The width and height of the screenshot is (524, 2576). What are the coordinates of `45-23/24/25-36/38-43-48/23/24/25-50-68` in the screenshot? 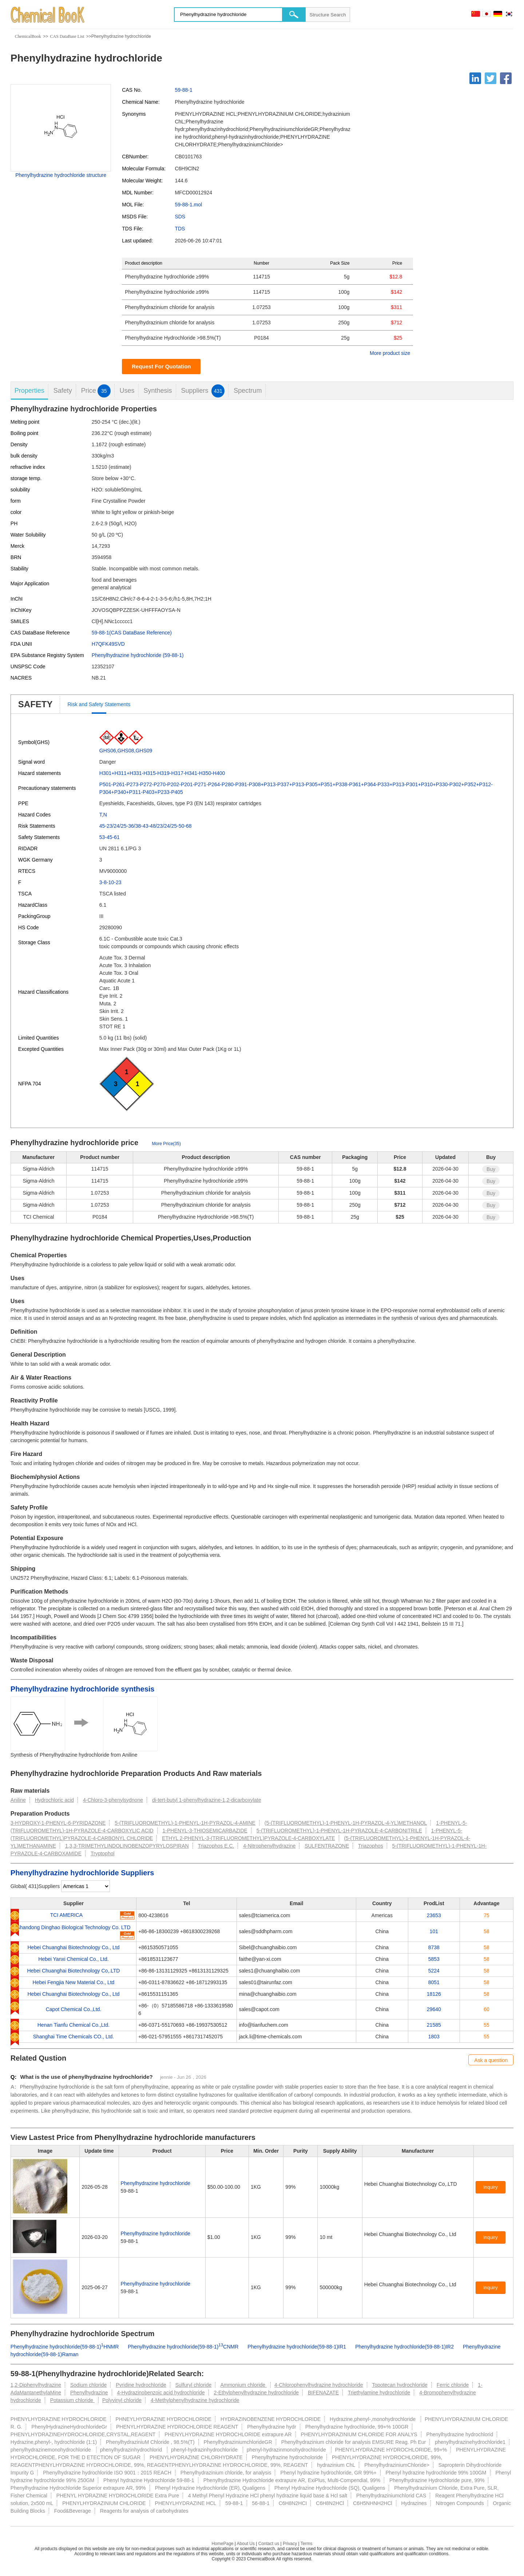 It's located at (145, 826).